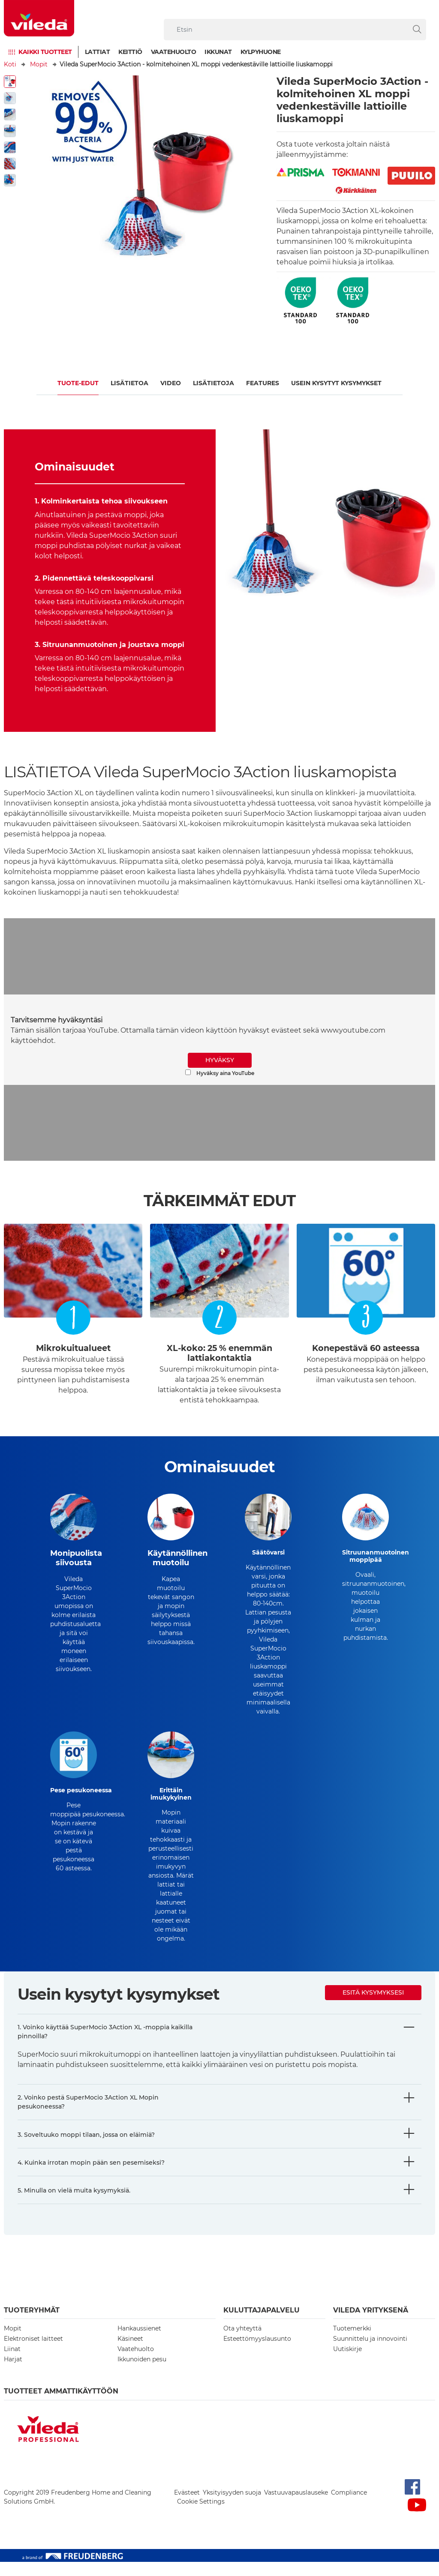 The width and height of the screenshot is (439, 2576). Describe the element at coordinates (257, 2353) in the screenshot. I see `Esteettömyyslausunto` at that location.